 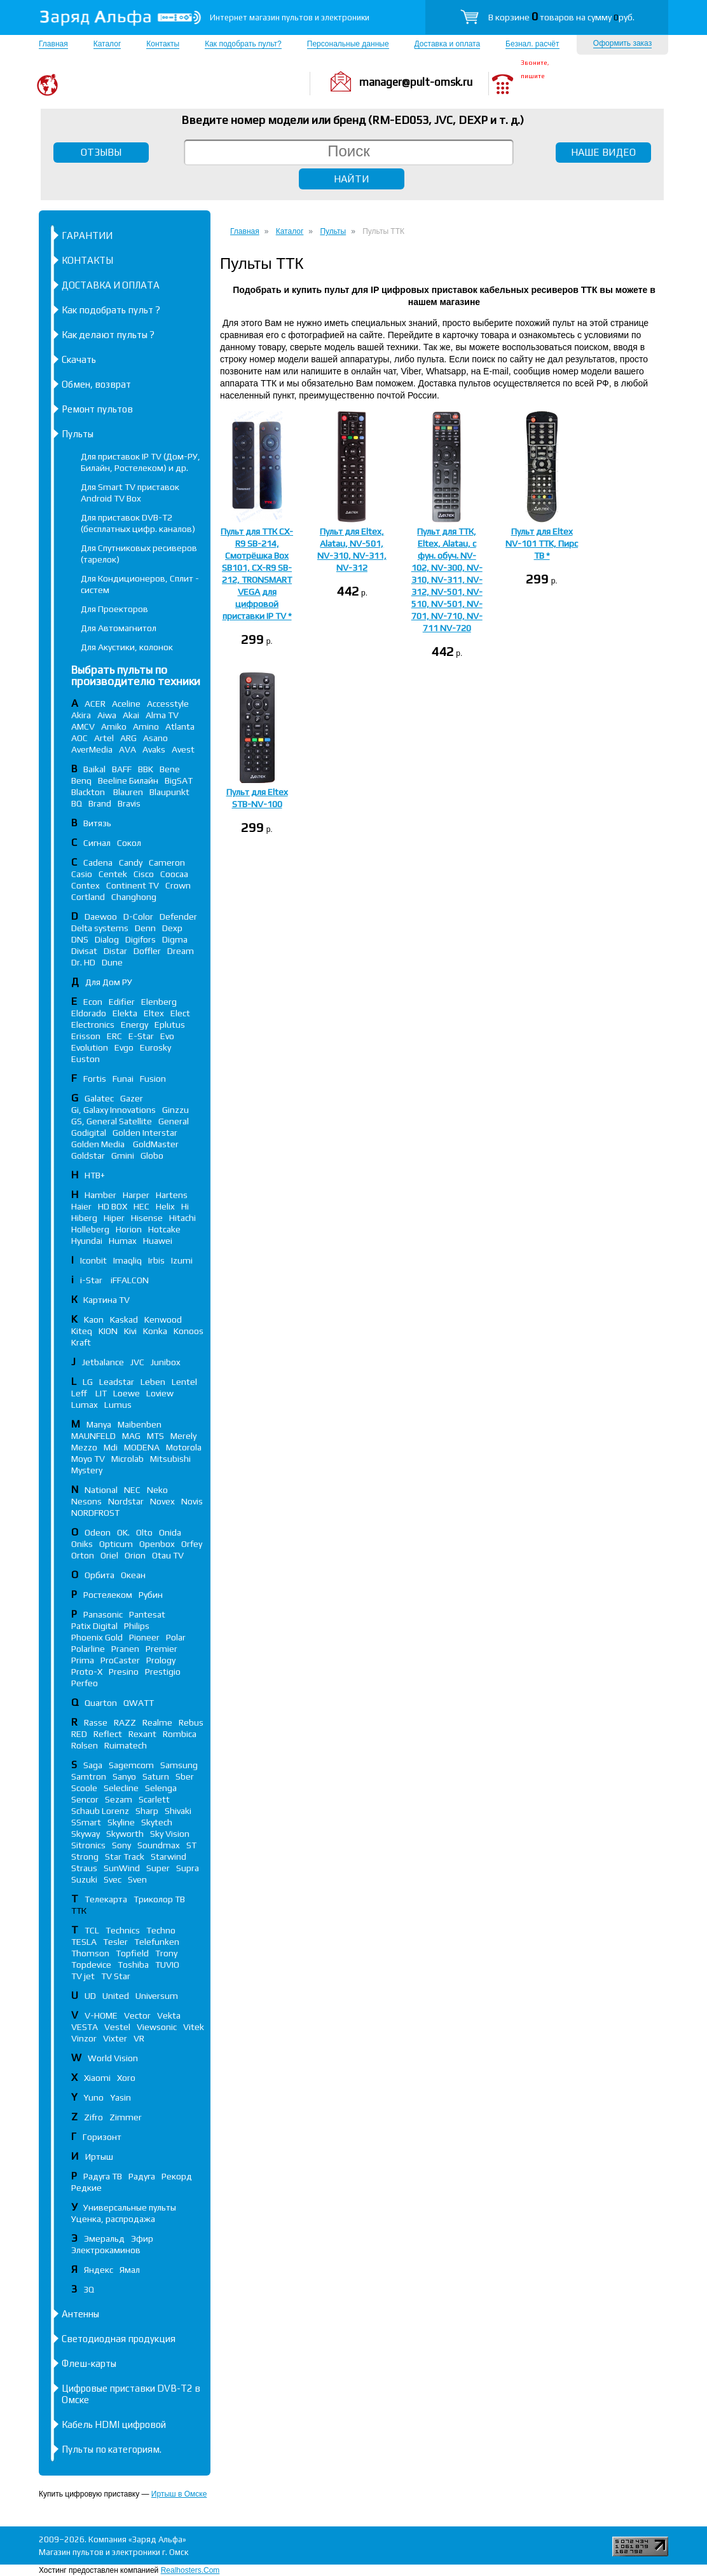 What do you see at coordinates (79, 939) in the screenshot?
I see `DNS` at bounding box center [79, 939].